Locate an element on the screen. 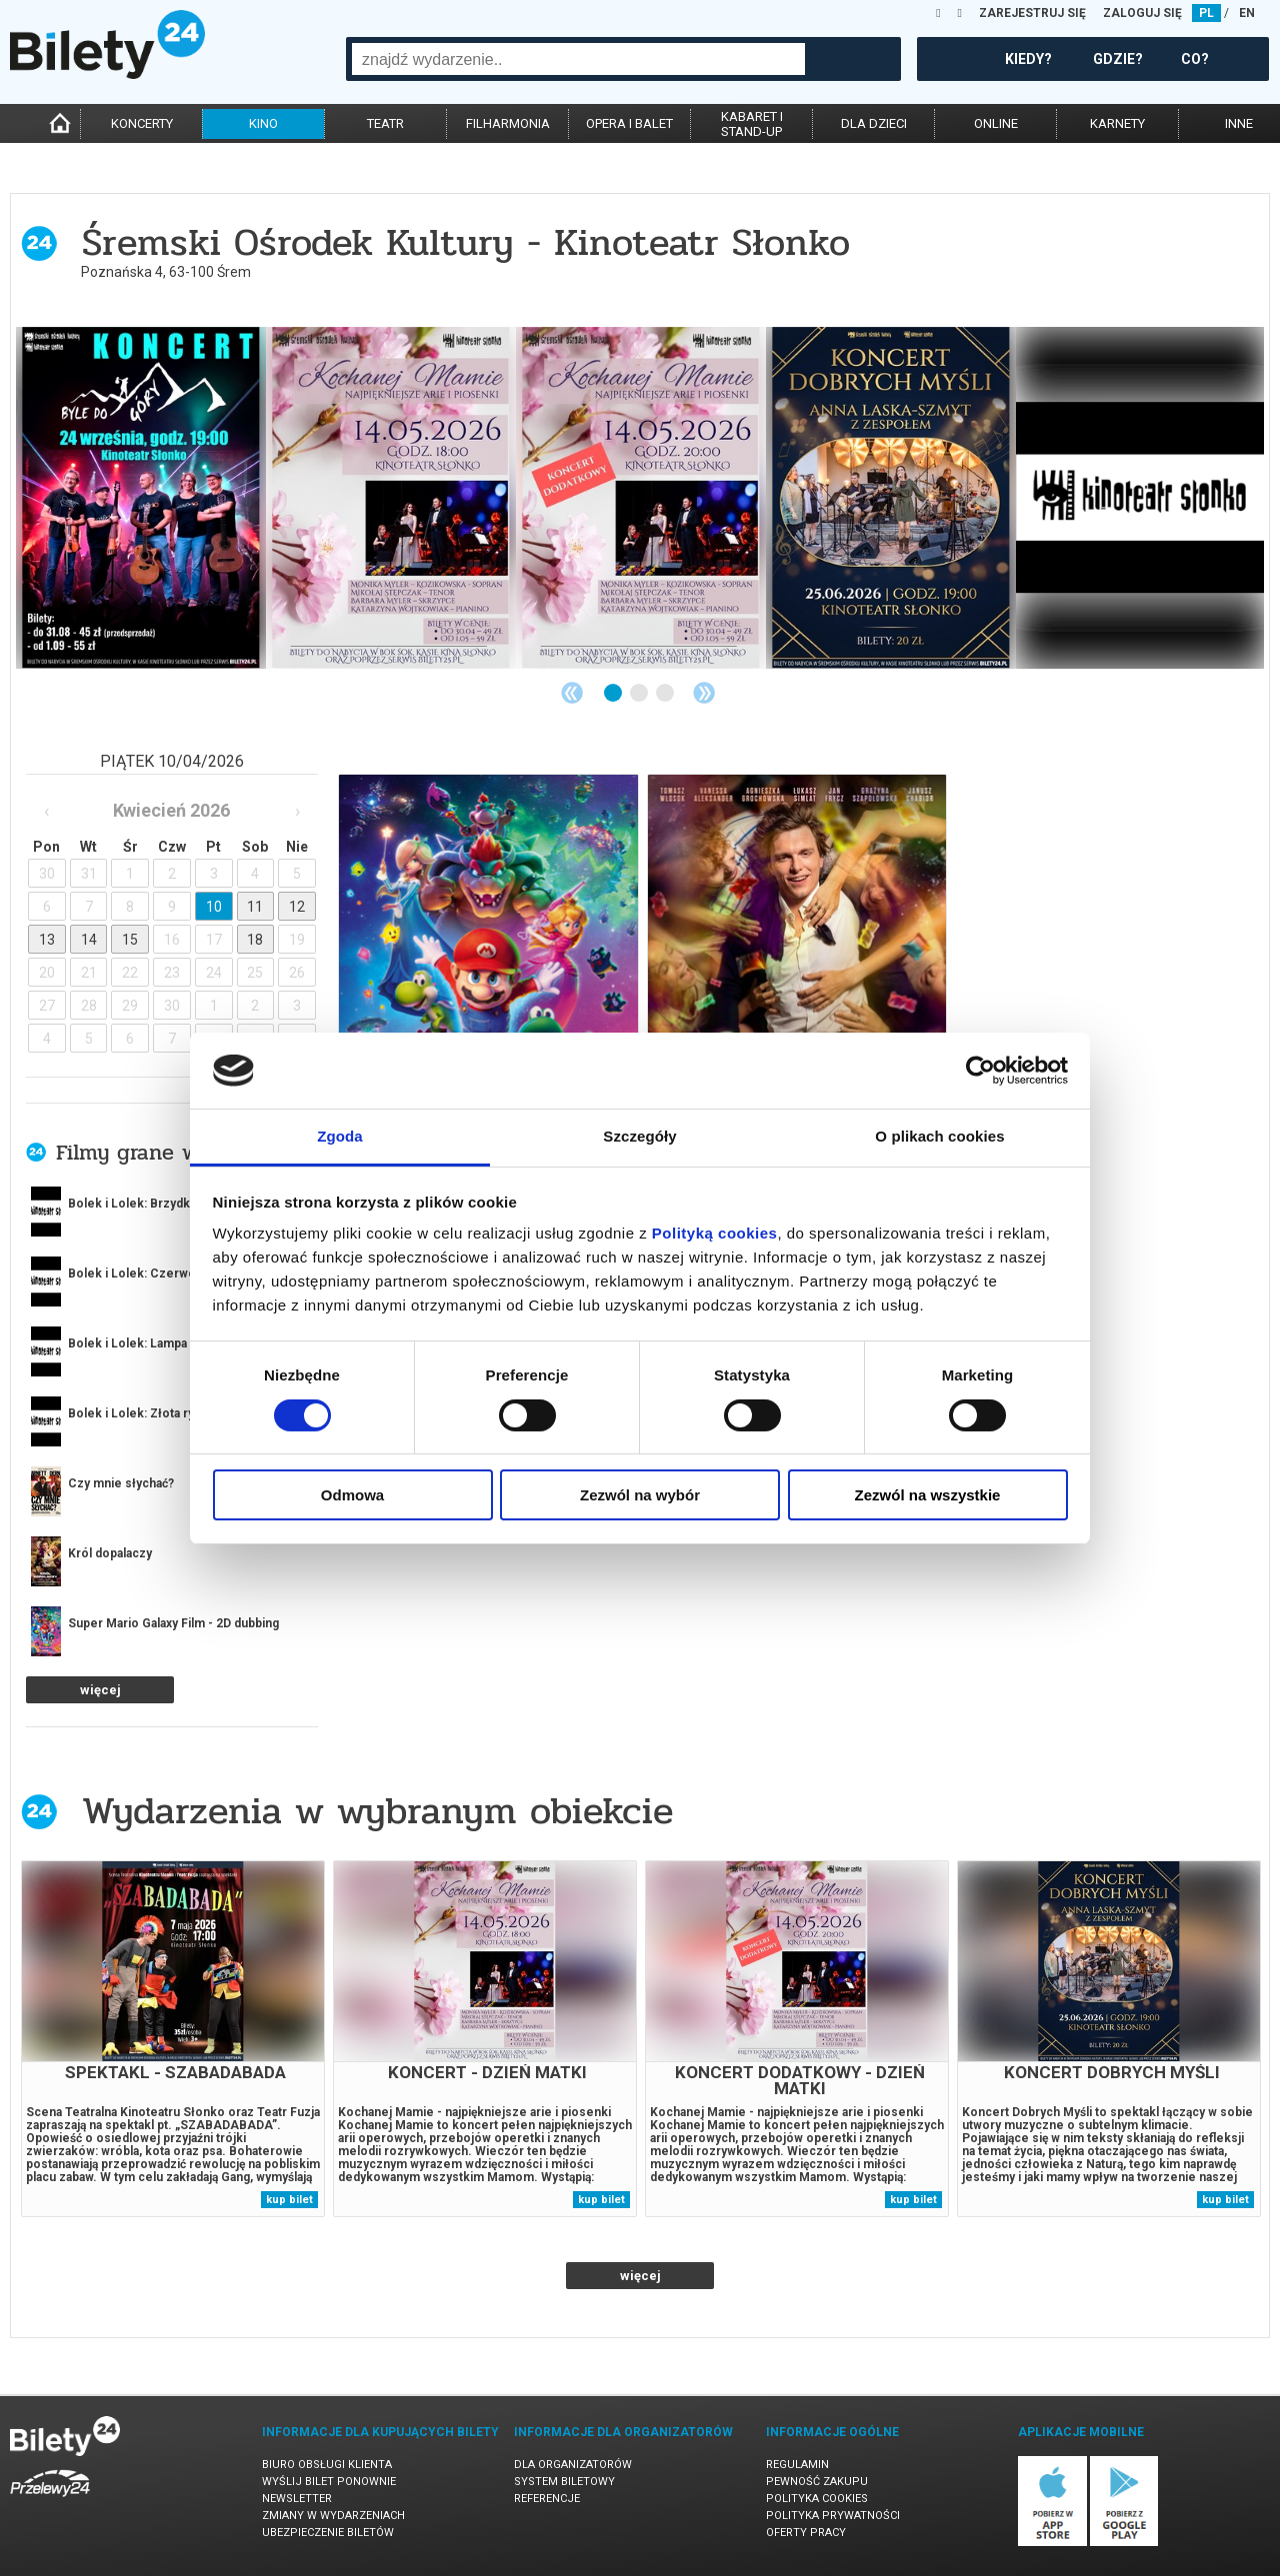 Image resolution: width=1280 pixels, height=2576 pixels. kup bilet is located at coordinates (289, 2199).